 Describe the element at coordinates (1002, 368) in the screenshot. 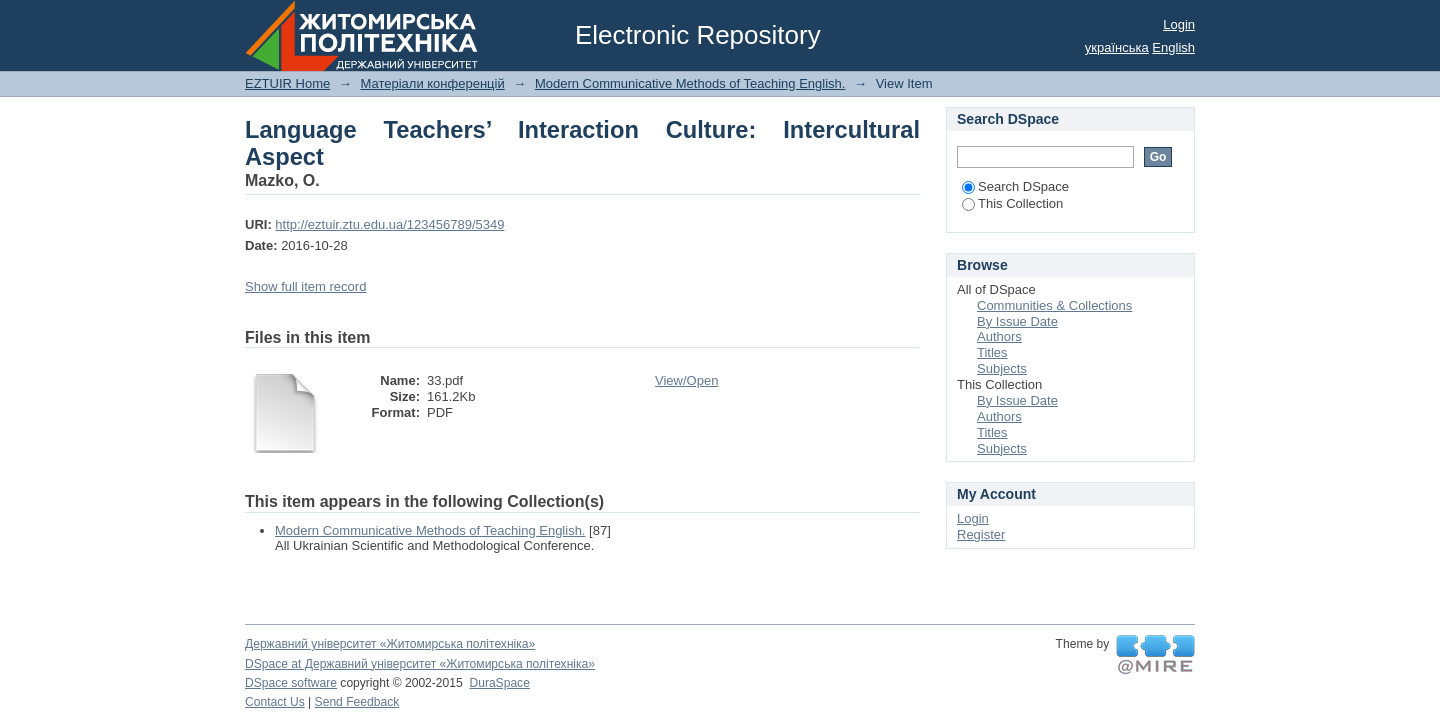

I see `Subjects` at that location.